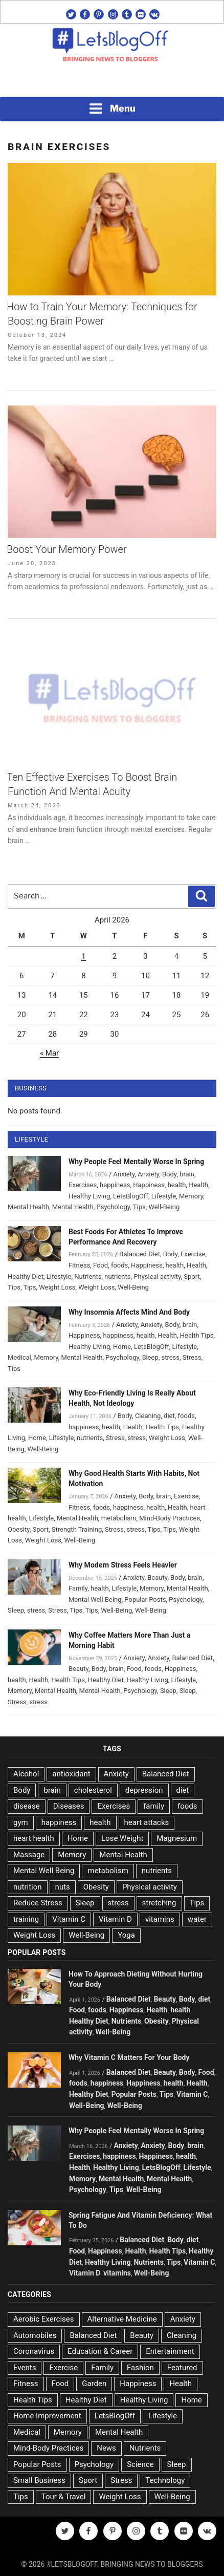 The height and width of the screenshot is (2576, 224). Describe the element at coordinates (49, 1053) in the screenshot. I see `« Mar` at that location.